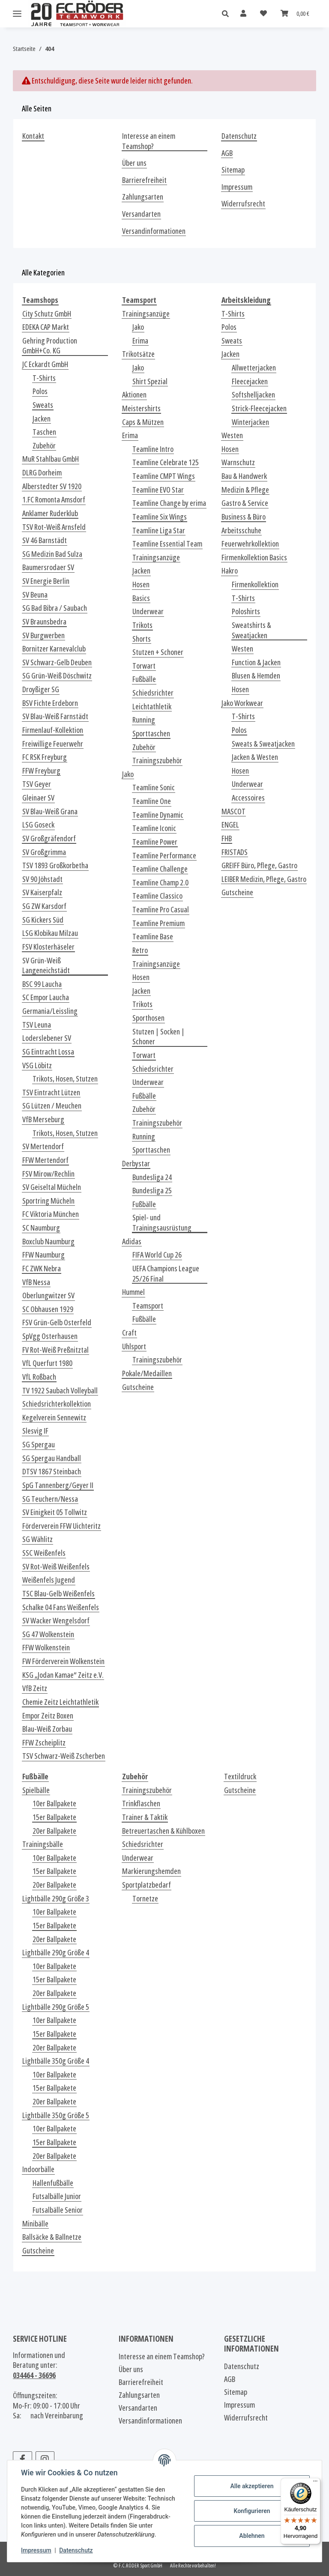  I want to click on SG Wählitz, so click(37, 1539).